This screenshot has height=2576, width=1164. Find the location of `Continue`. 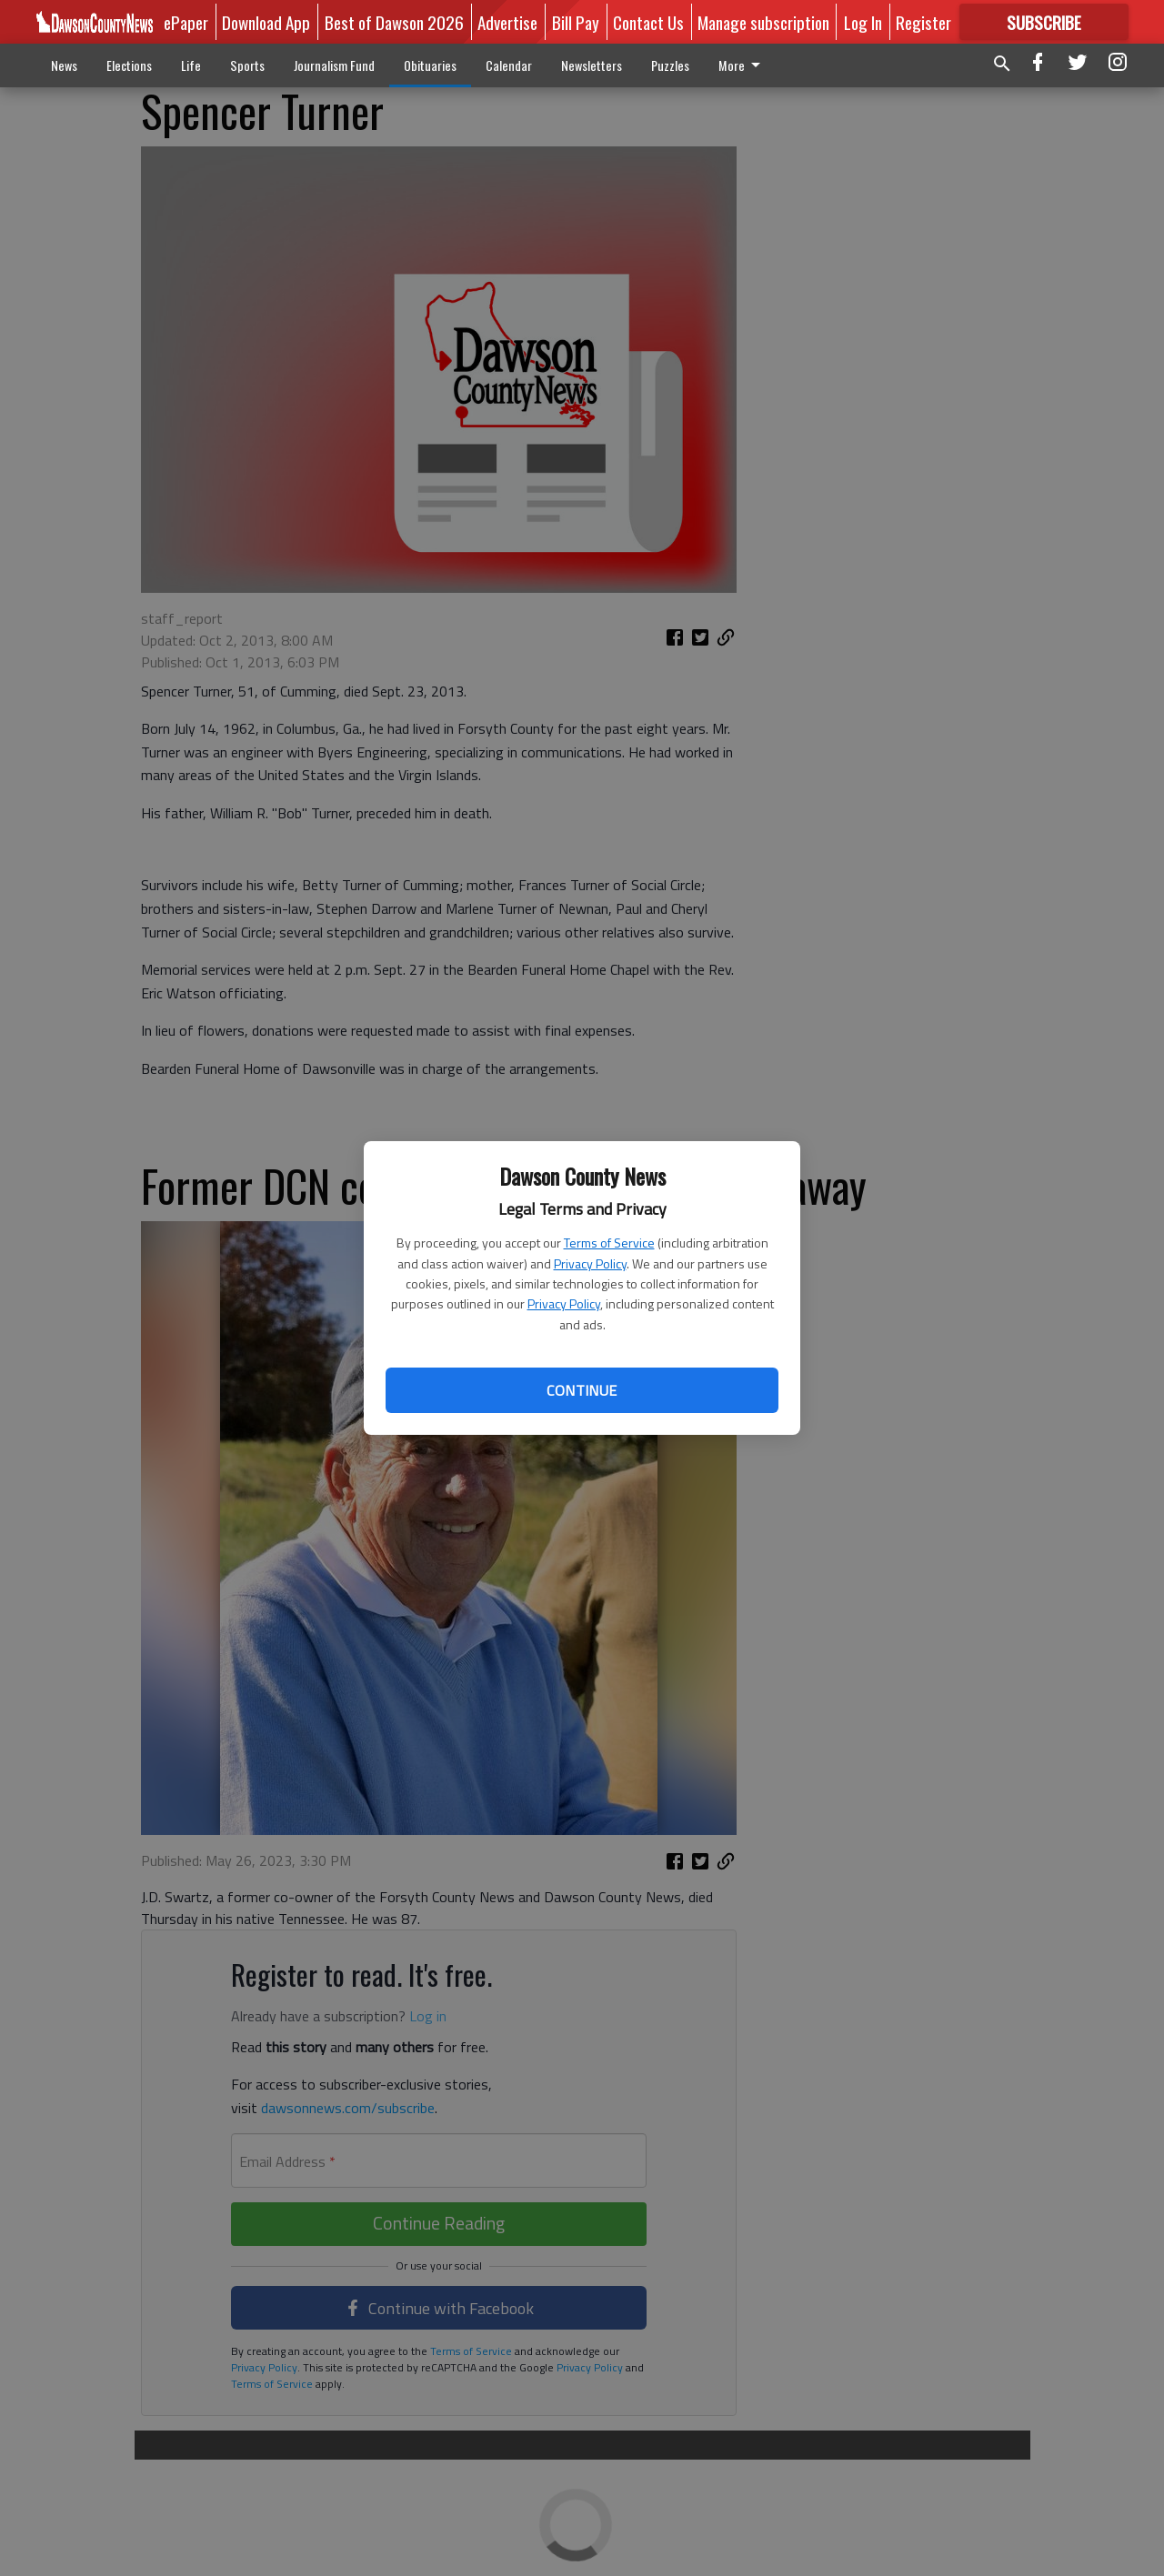

Continue is located at coordinates (582, 1390).